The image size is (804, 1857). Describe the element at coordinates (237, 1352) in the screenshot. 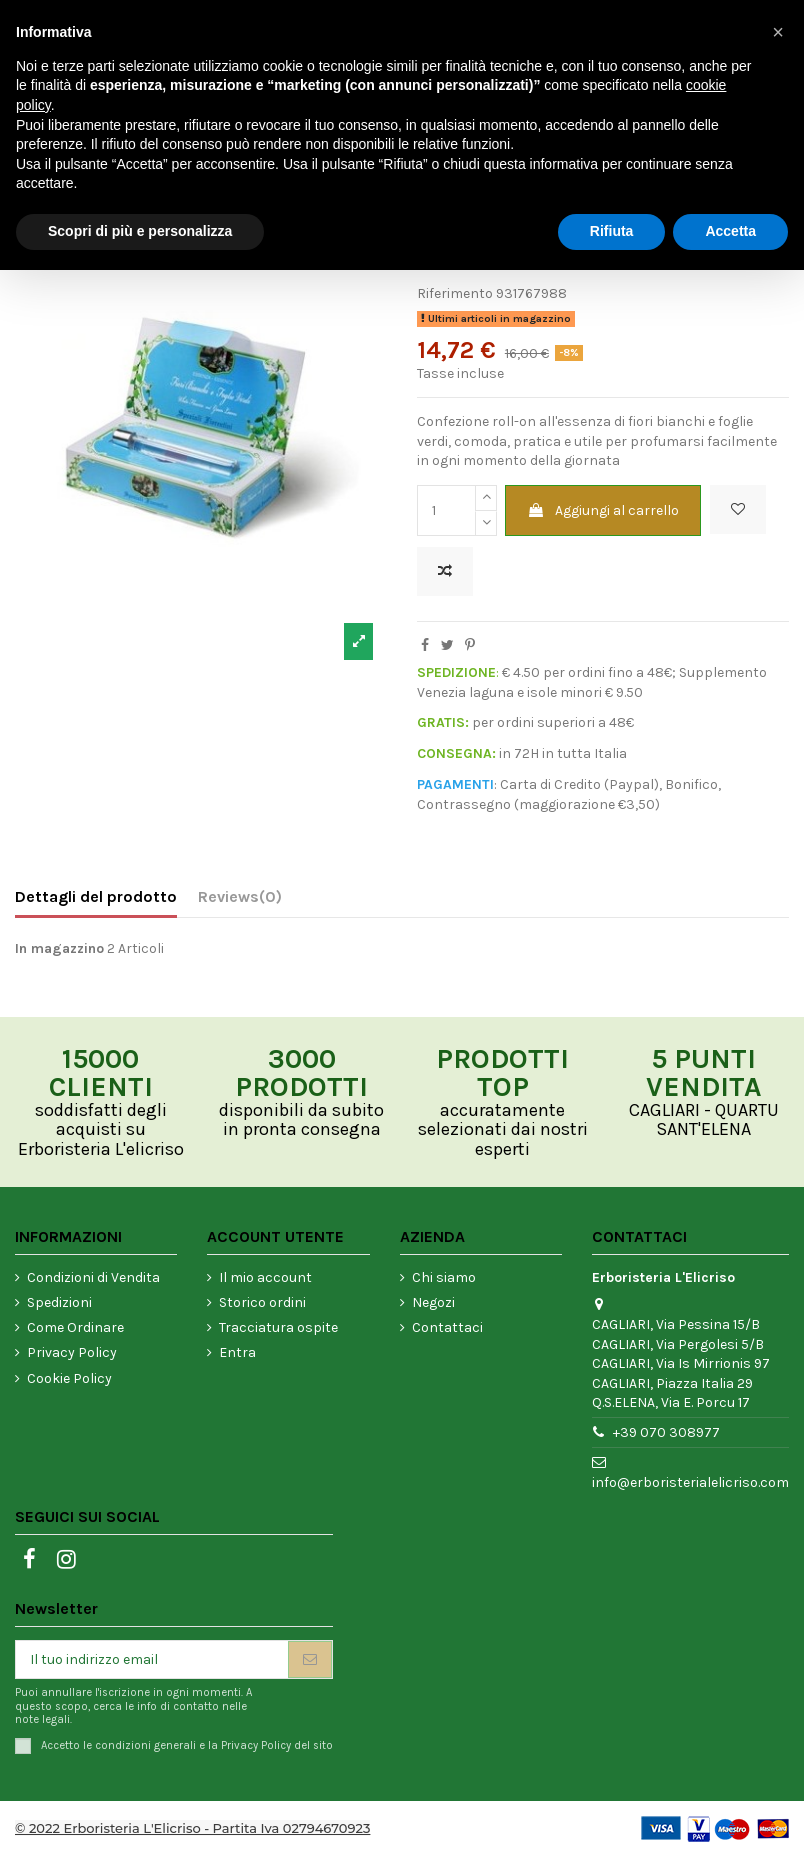

I see `Entra` at that location.